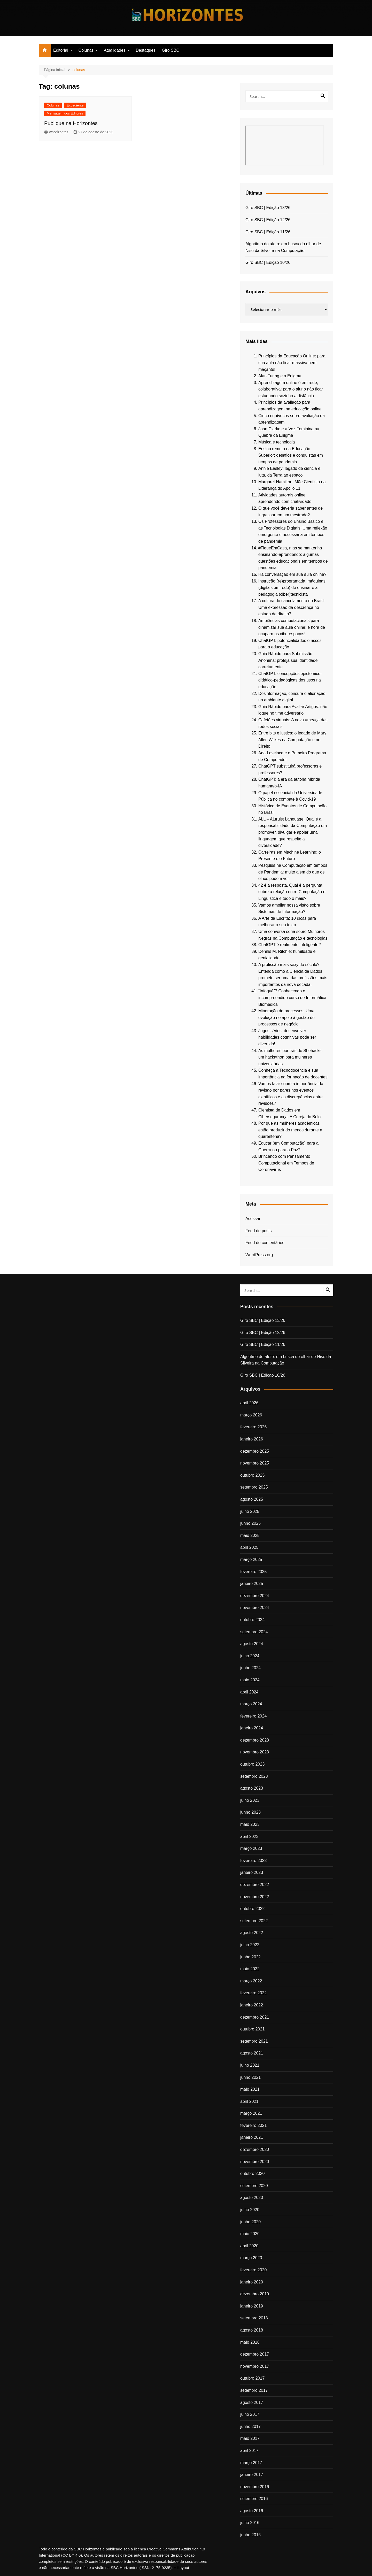 The width and height of the screenshot is (372, 2576). Describe the element at coordinates (290, 1057) in the screenshot. I see `As mulheres por trás do Shehacks: um hackathon para mulheres universitárias` at that location.